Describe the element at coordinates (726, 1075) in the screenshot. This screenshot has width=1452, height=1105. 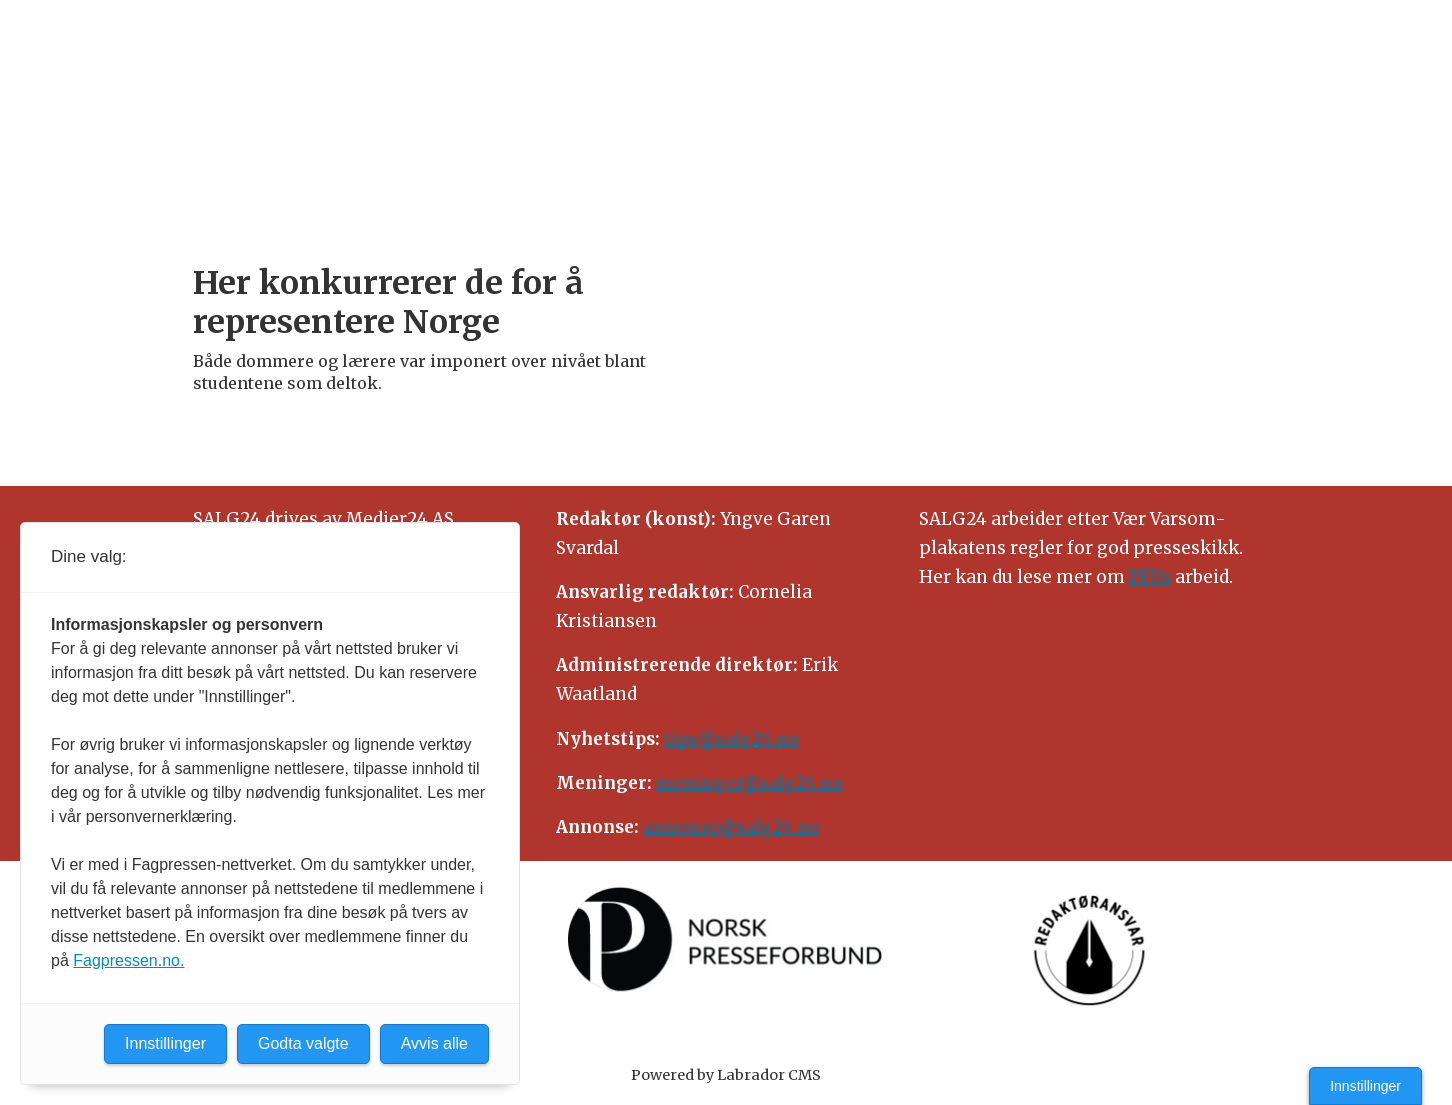
I see `Powered by Labrador CMS` at that location.